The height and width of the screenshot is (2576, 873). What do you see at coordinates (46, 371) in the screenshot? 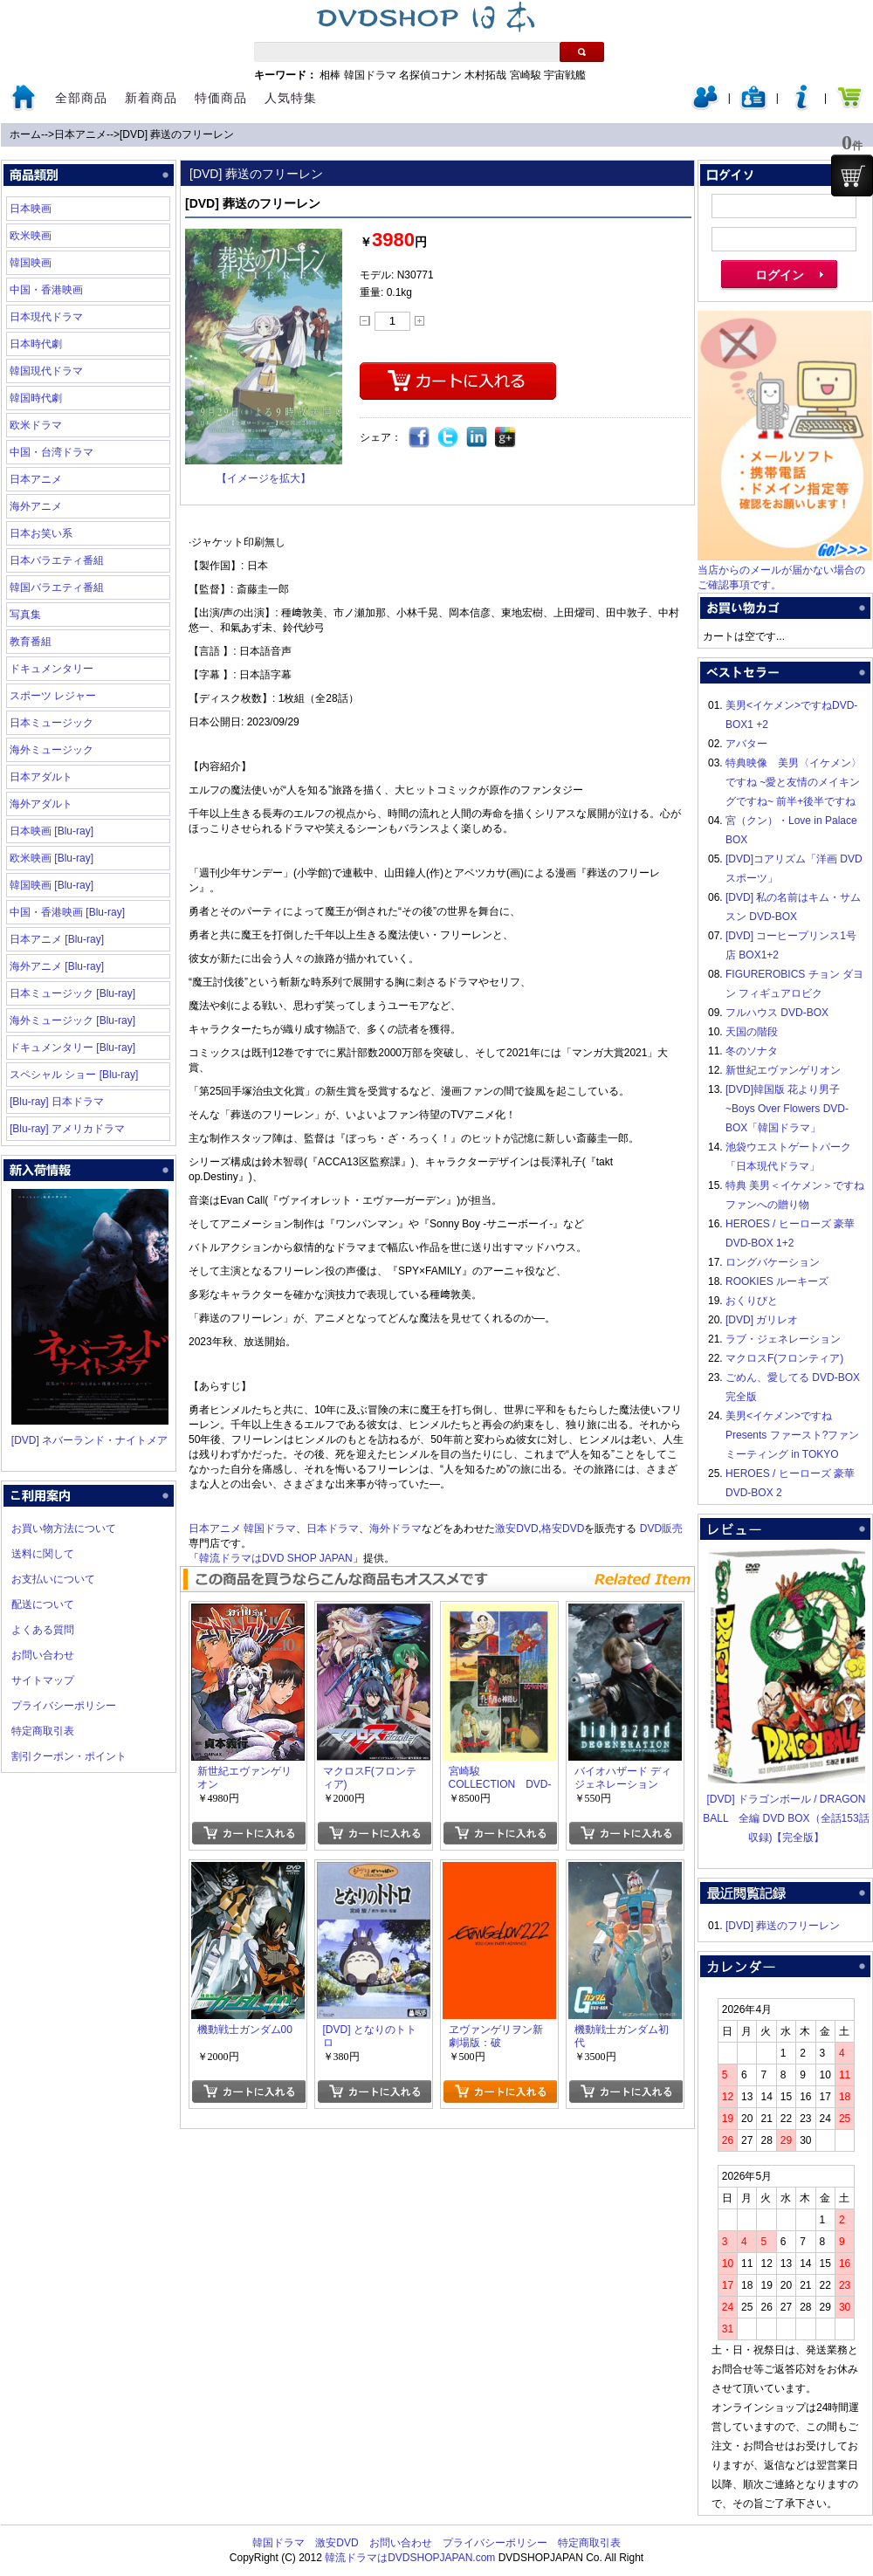
I see `韓国現代ドラマ` at bounding box center [46, 371].